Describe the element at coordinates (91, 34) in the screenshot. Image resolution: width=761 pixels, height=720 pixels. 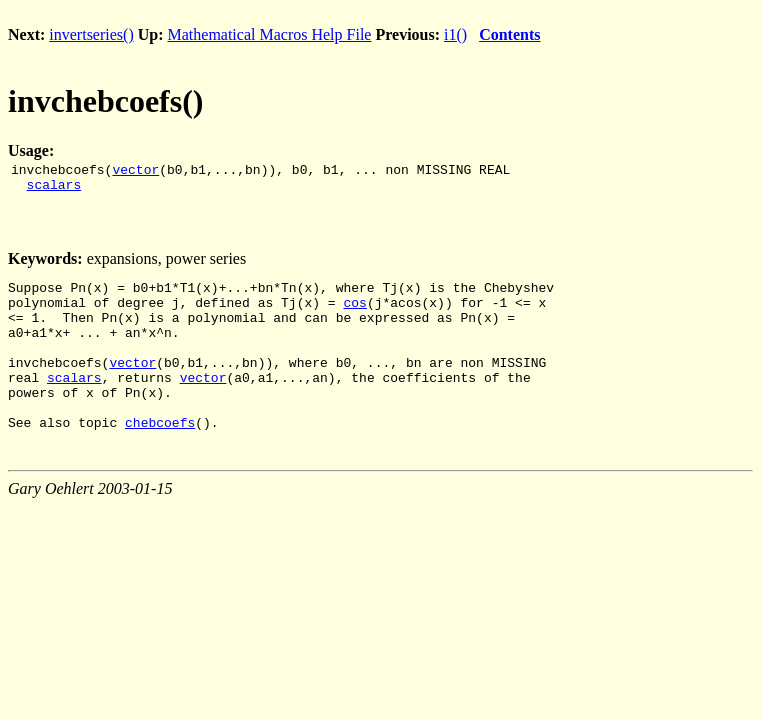
I see `invertseries()` at that location.